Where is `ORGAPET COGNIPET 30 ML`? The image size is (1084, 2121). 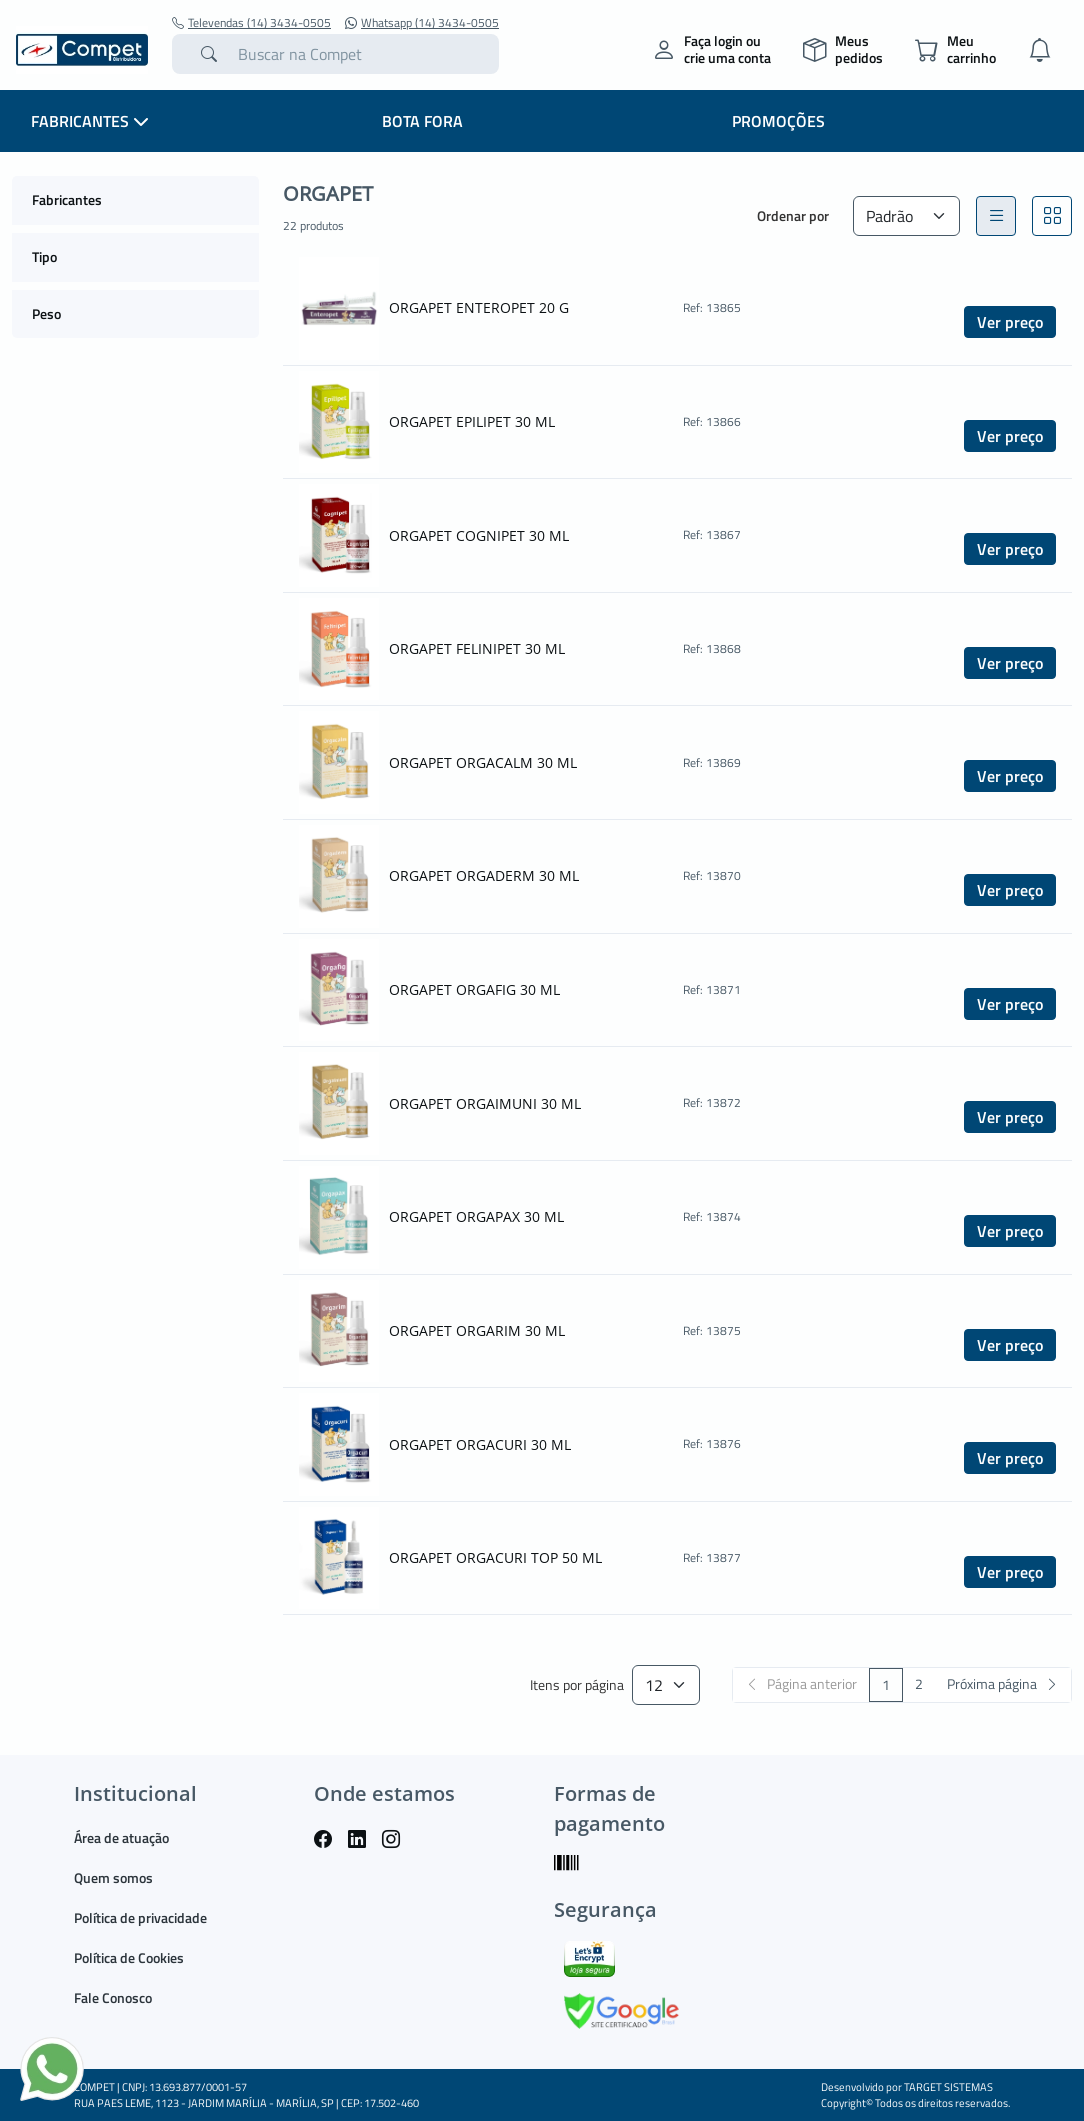 ORGAPET COGNIPET 30 ML is located at coordinates (479, 535).